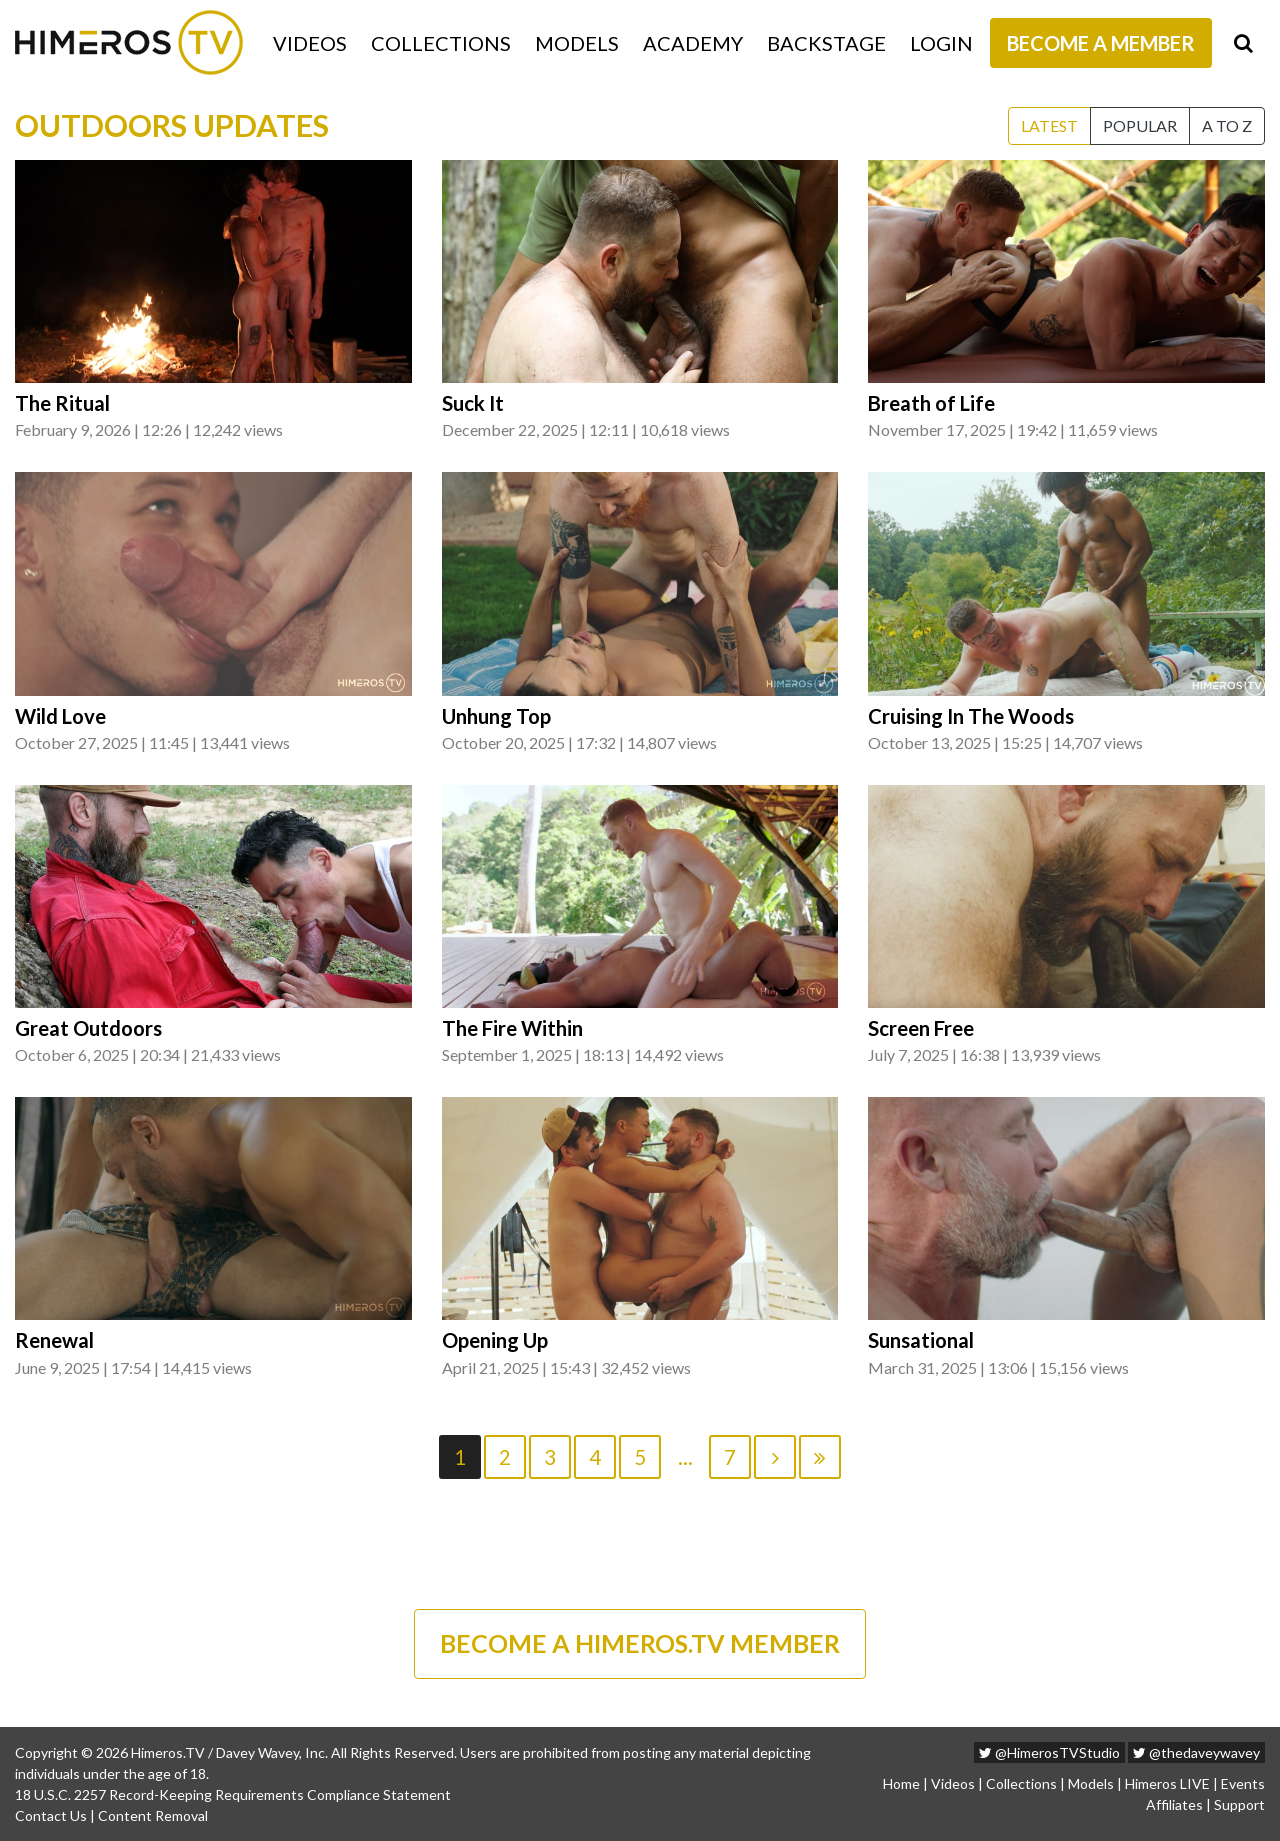  I want to click on Suck It, so click(473, 403).